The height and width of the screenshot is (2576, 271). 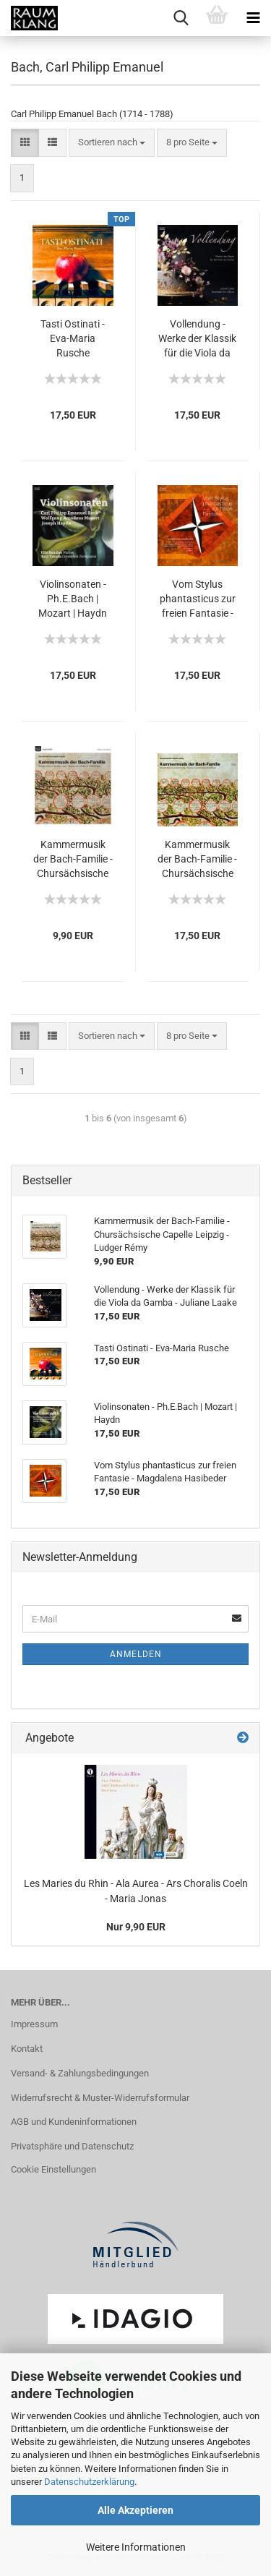 What do you see at coordinates (89, 2481) in the screenshot?
I see `Datenschutzerklärung` at bounding box center [89, 2481].